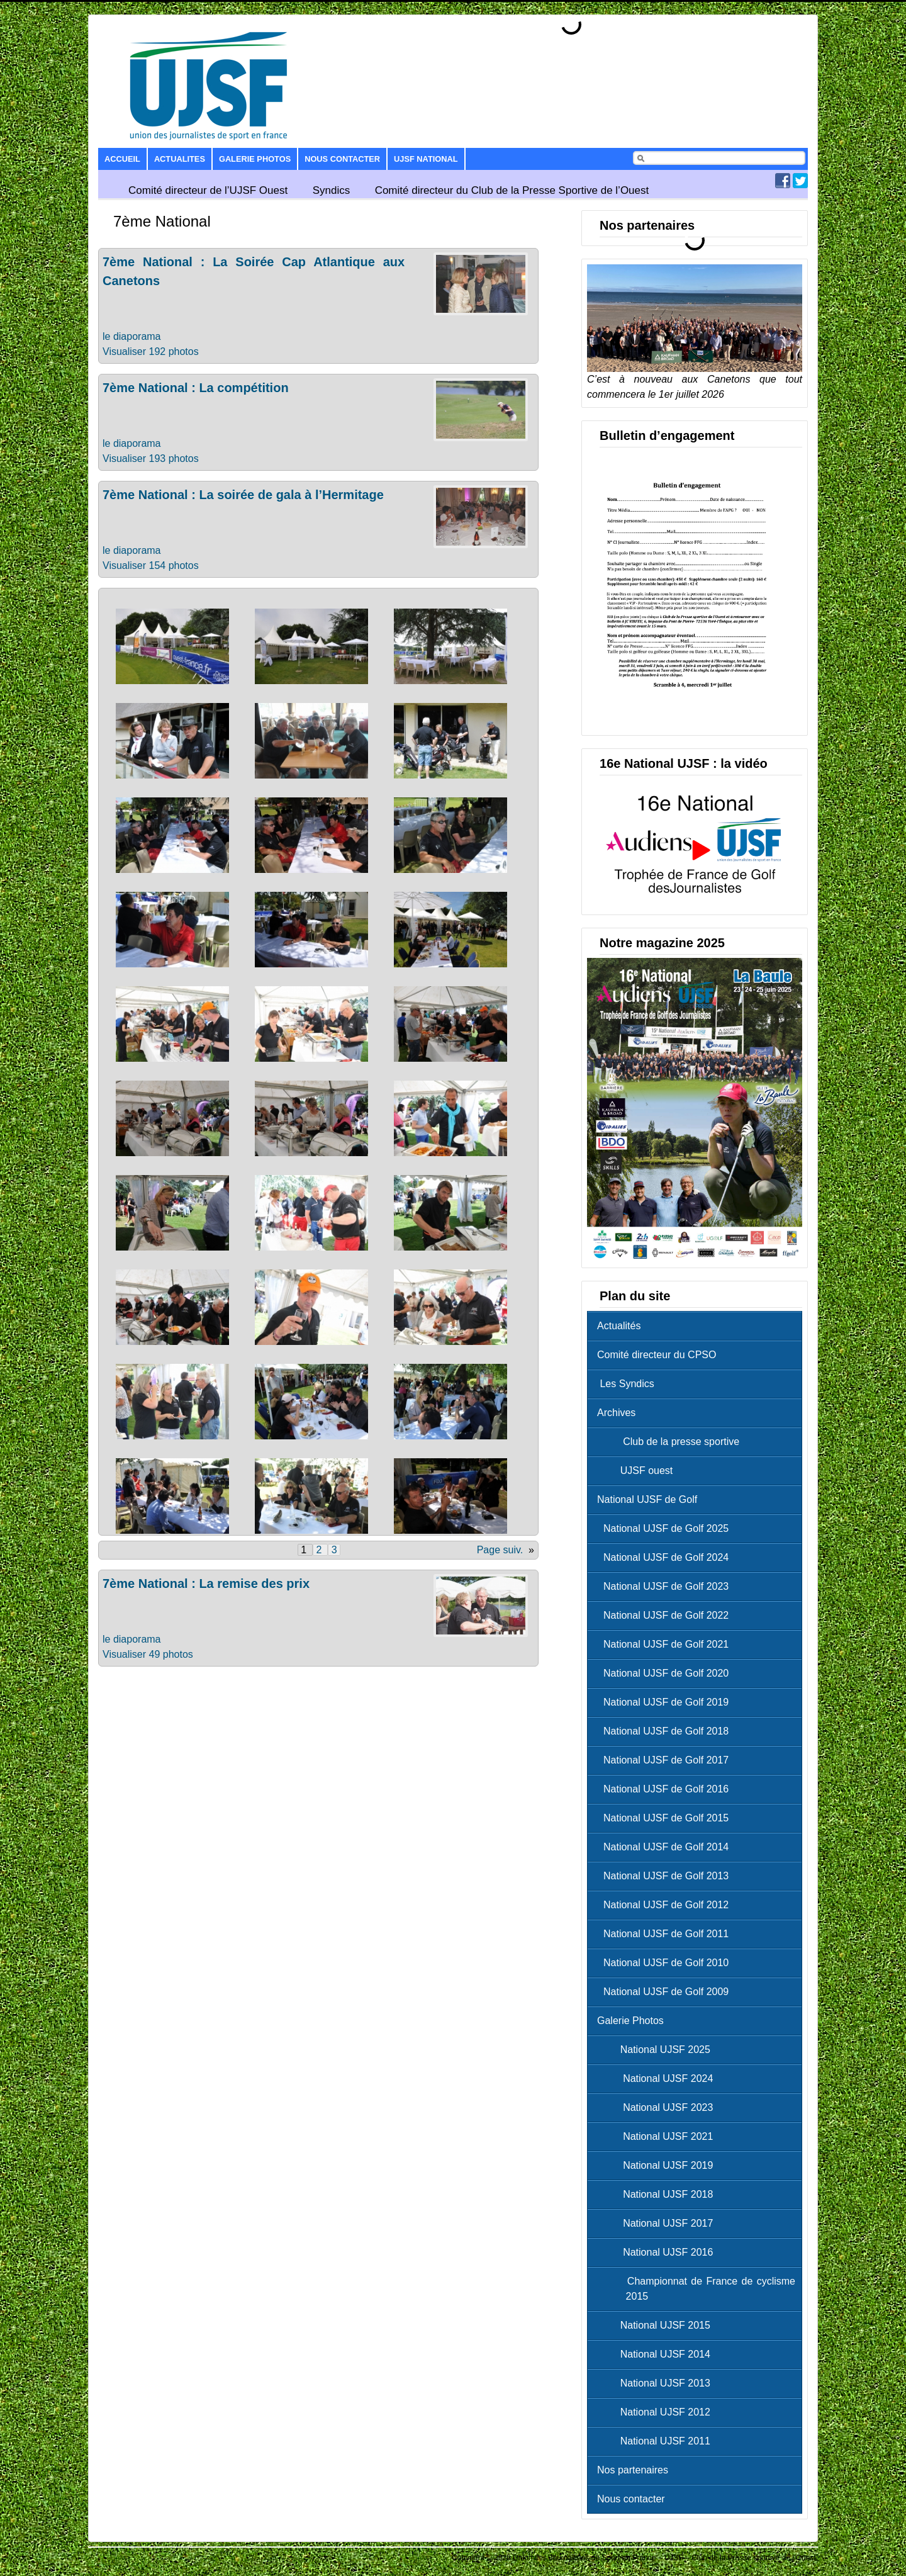 The image size is (906, 2576). What do you see at coordinates (206, 1583) in the screenshot?
I see `7ème National : La remise des prix` at bounding box center [206, 1583].